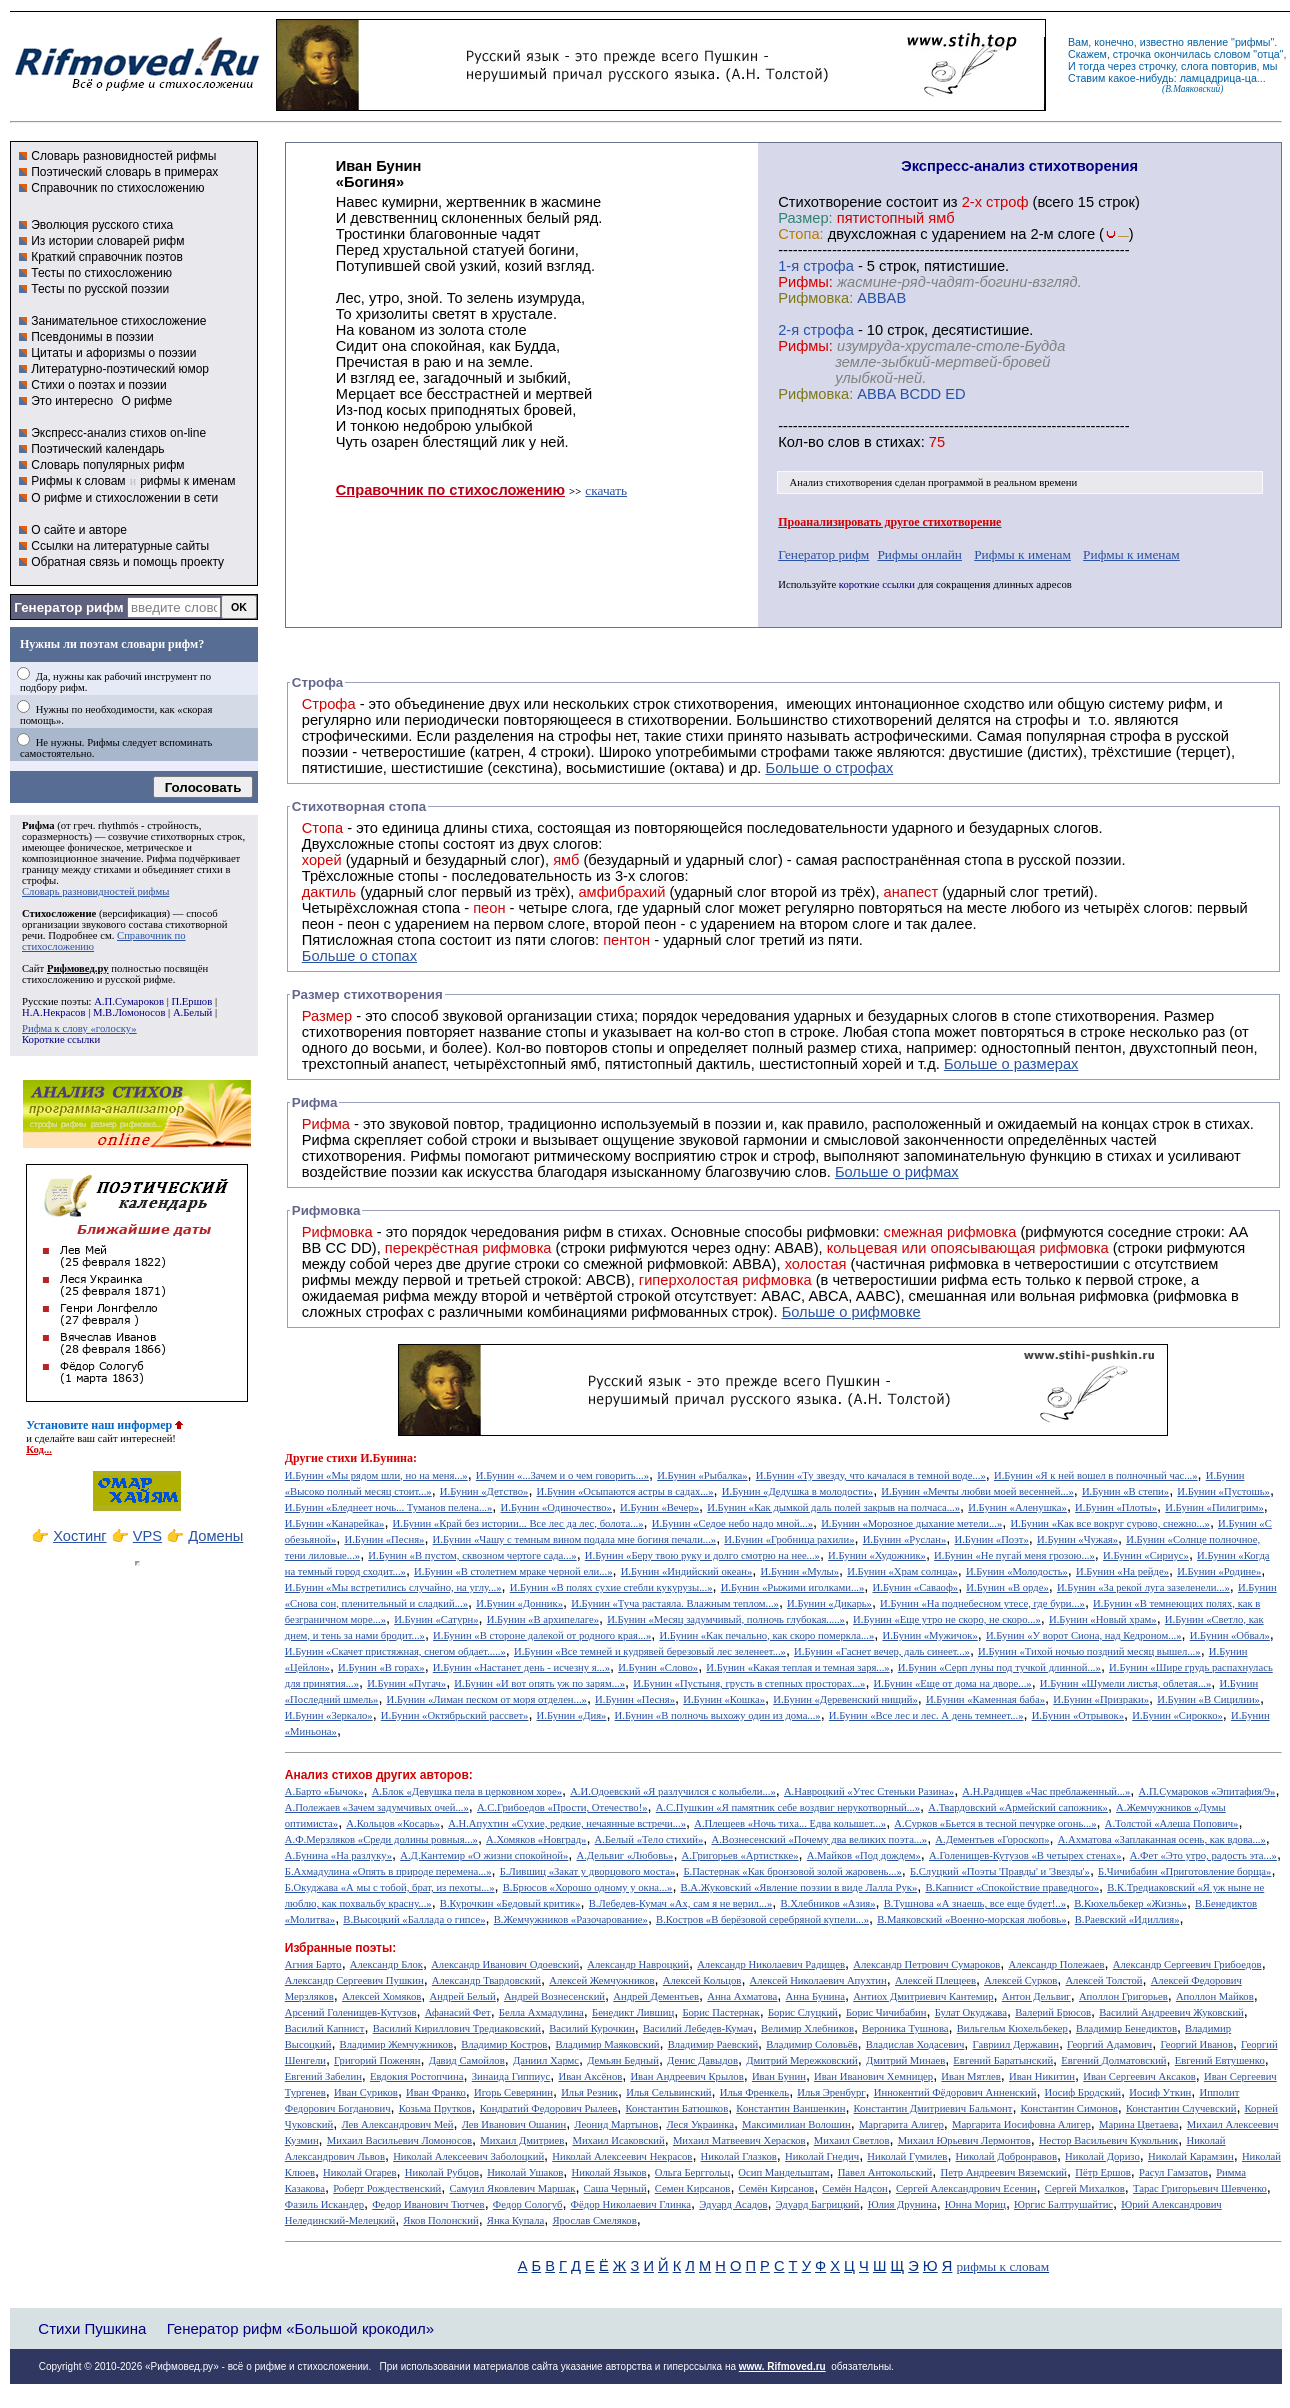 The image size is (1290, 2408). I want to click on И.Бунин «Как все вокруг сурово, снежно...», so click(1109, 1523).